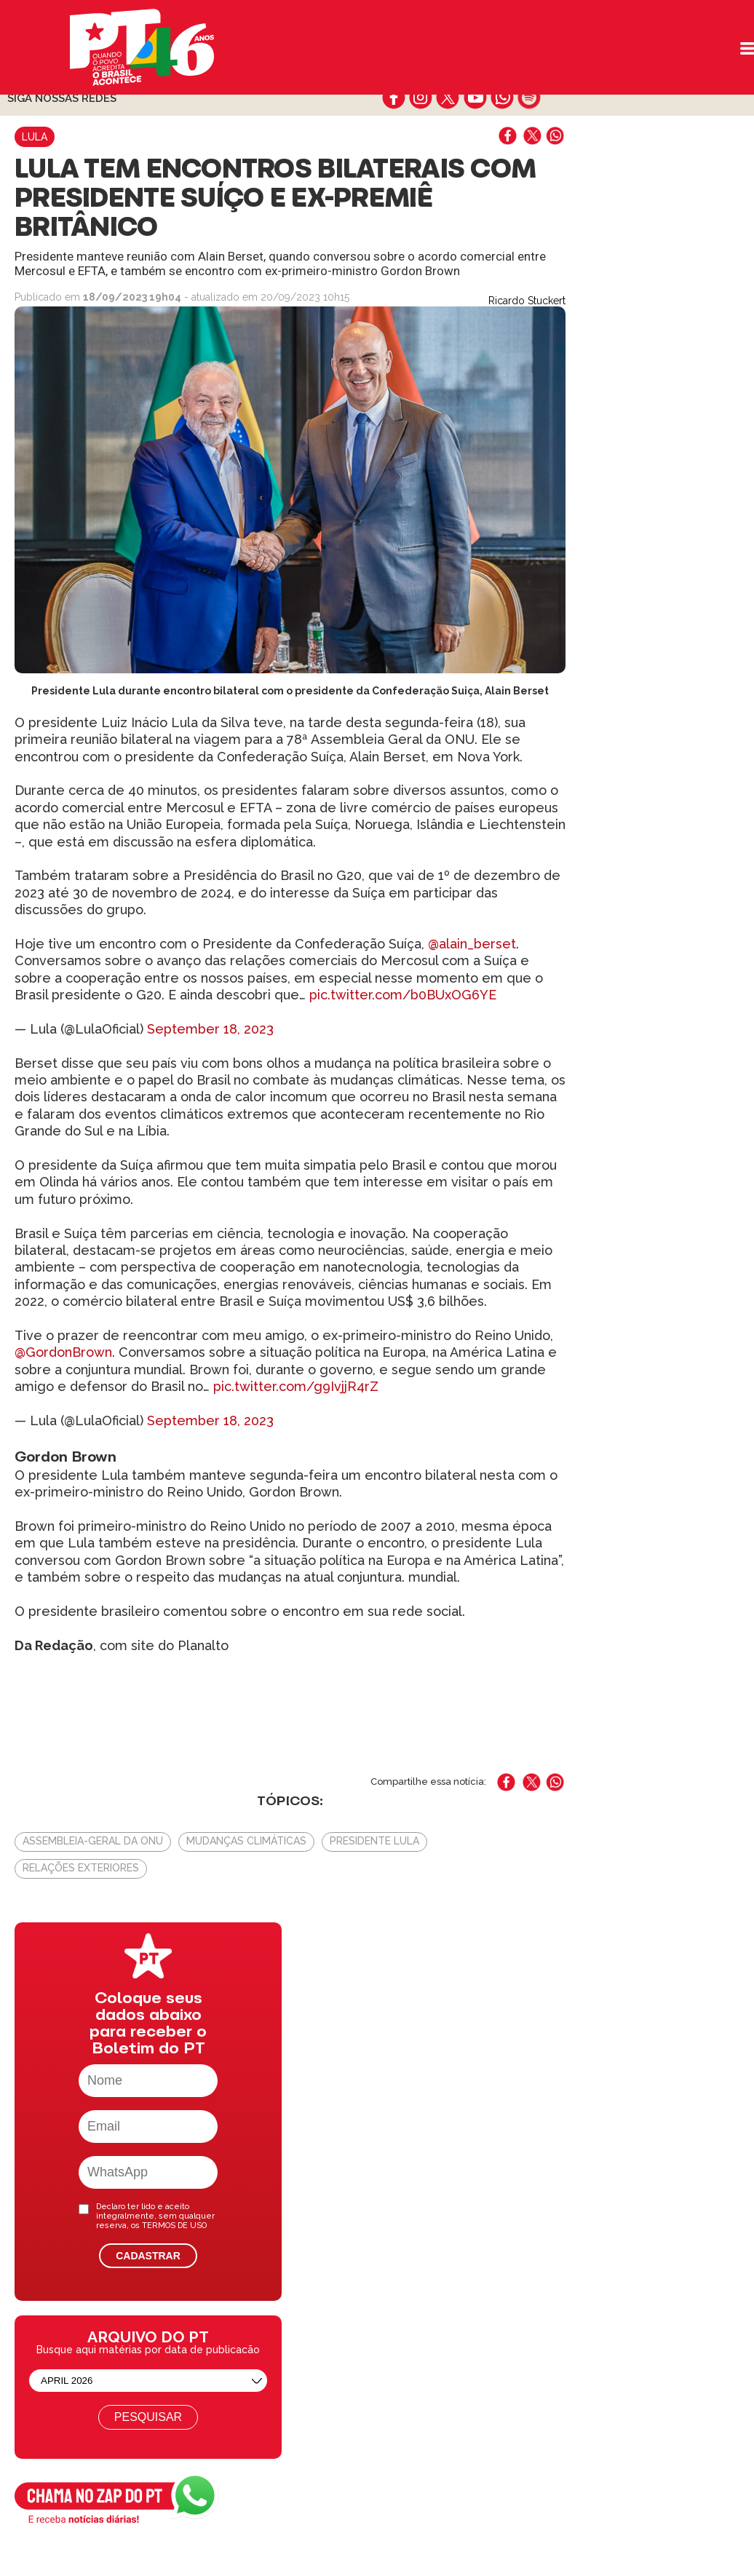  I want to click on Presidente Lula, so click(374, 1841).